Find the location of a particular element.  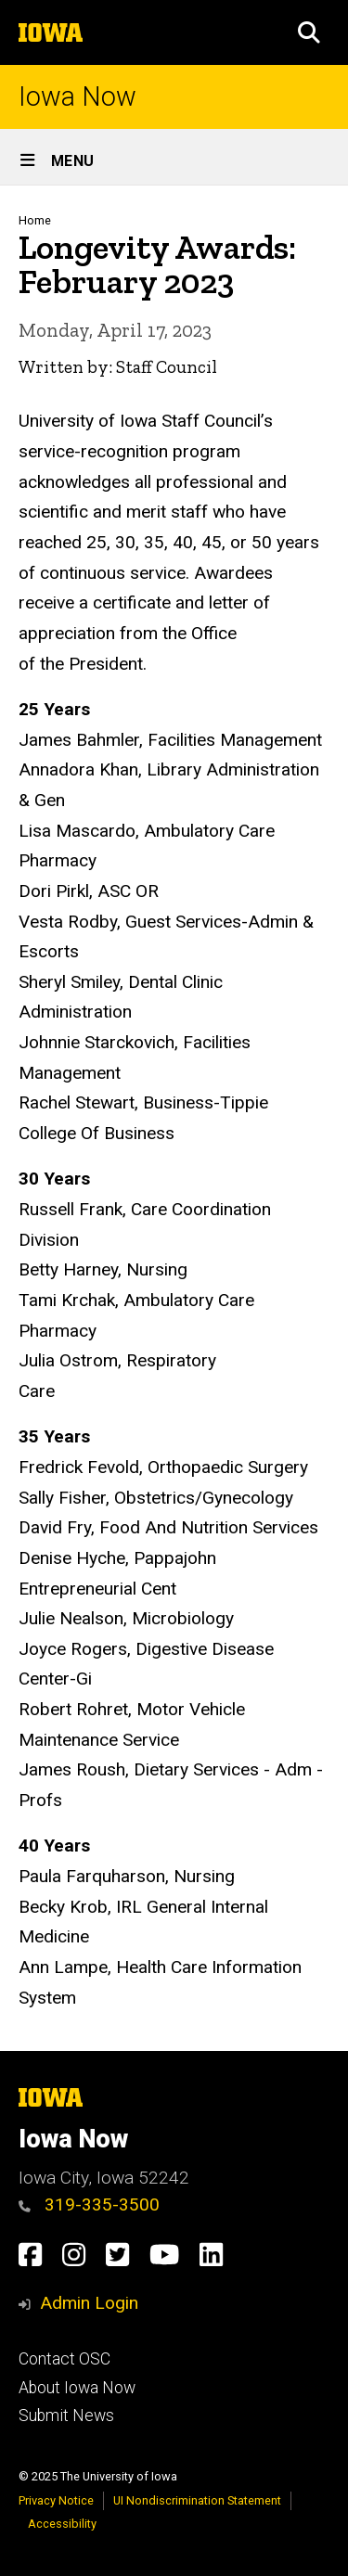

UI Nondiscrimination Statement is located at coordinates (197, 2500).